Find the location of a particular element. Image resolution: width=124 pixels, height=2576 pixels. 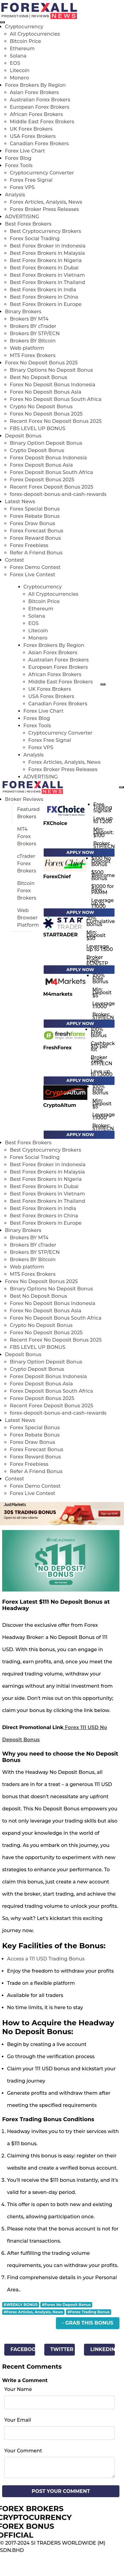

Contest is located at coordinates (14, 560).